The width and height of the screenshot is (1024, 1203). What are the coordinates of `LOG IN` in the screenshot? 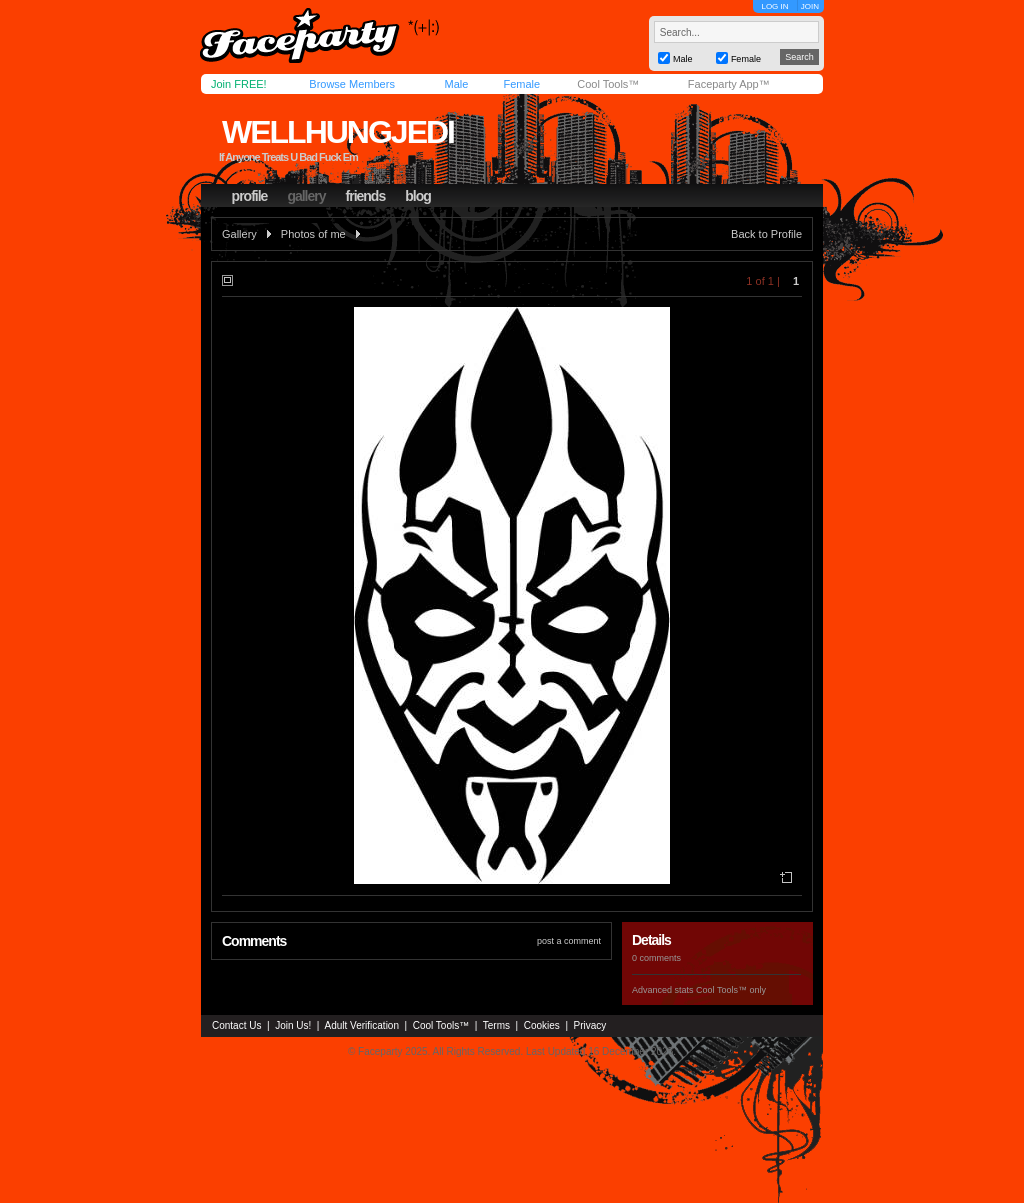 It's located at (774, 6).